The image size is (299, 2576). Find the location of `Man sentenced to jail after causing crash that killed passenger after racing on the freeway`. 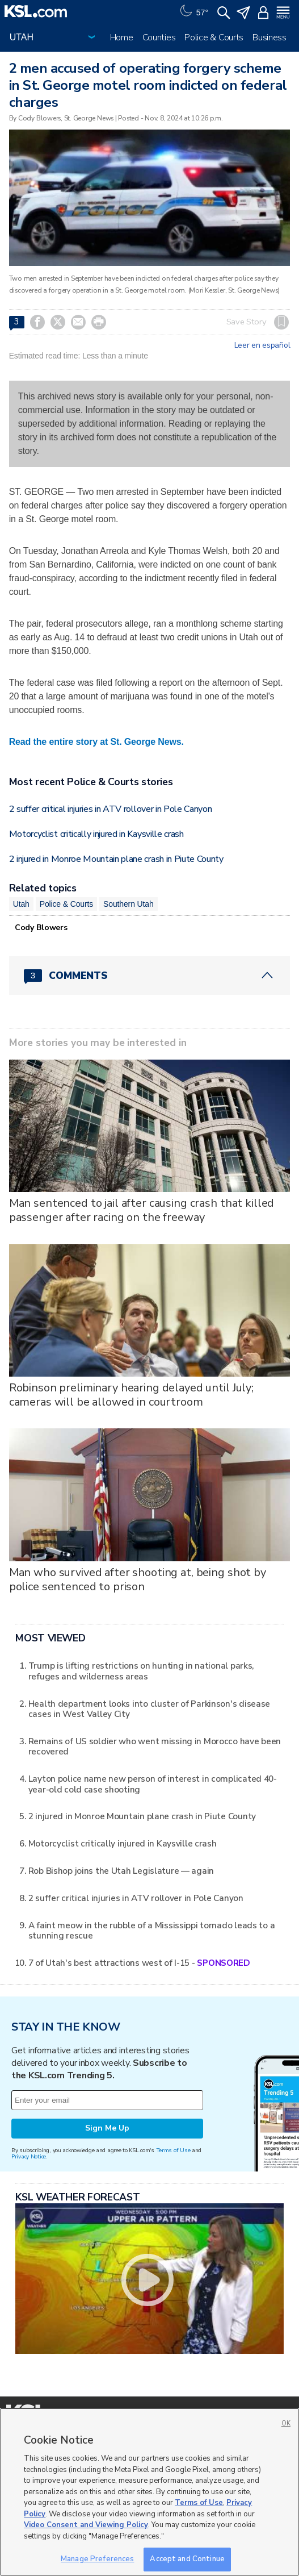

Man sentenced to jail after causing crash that killed passenger after racing on the freeway is located at coordinates (142, 1210).